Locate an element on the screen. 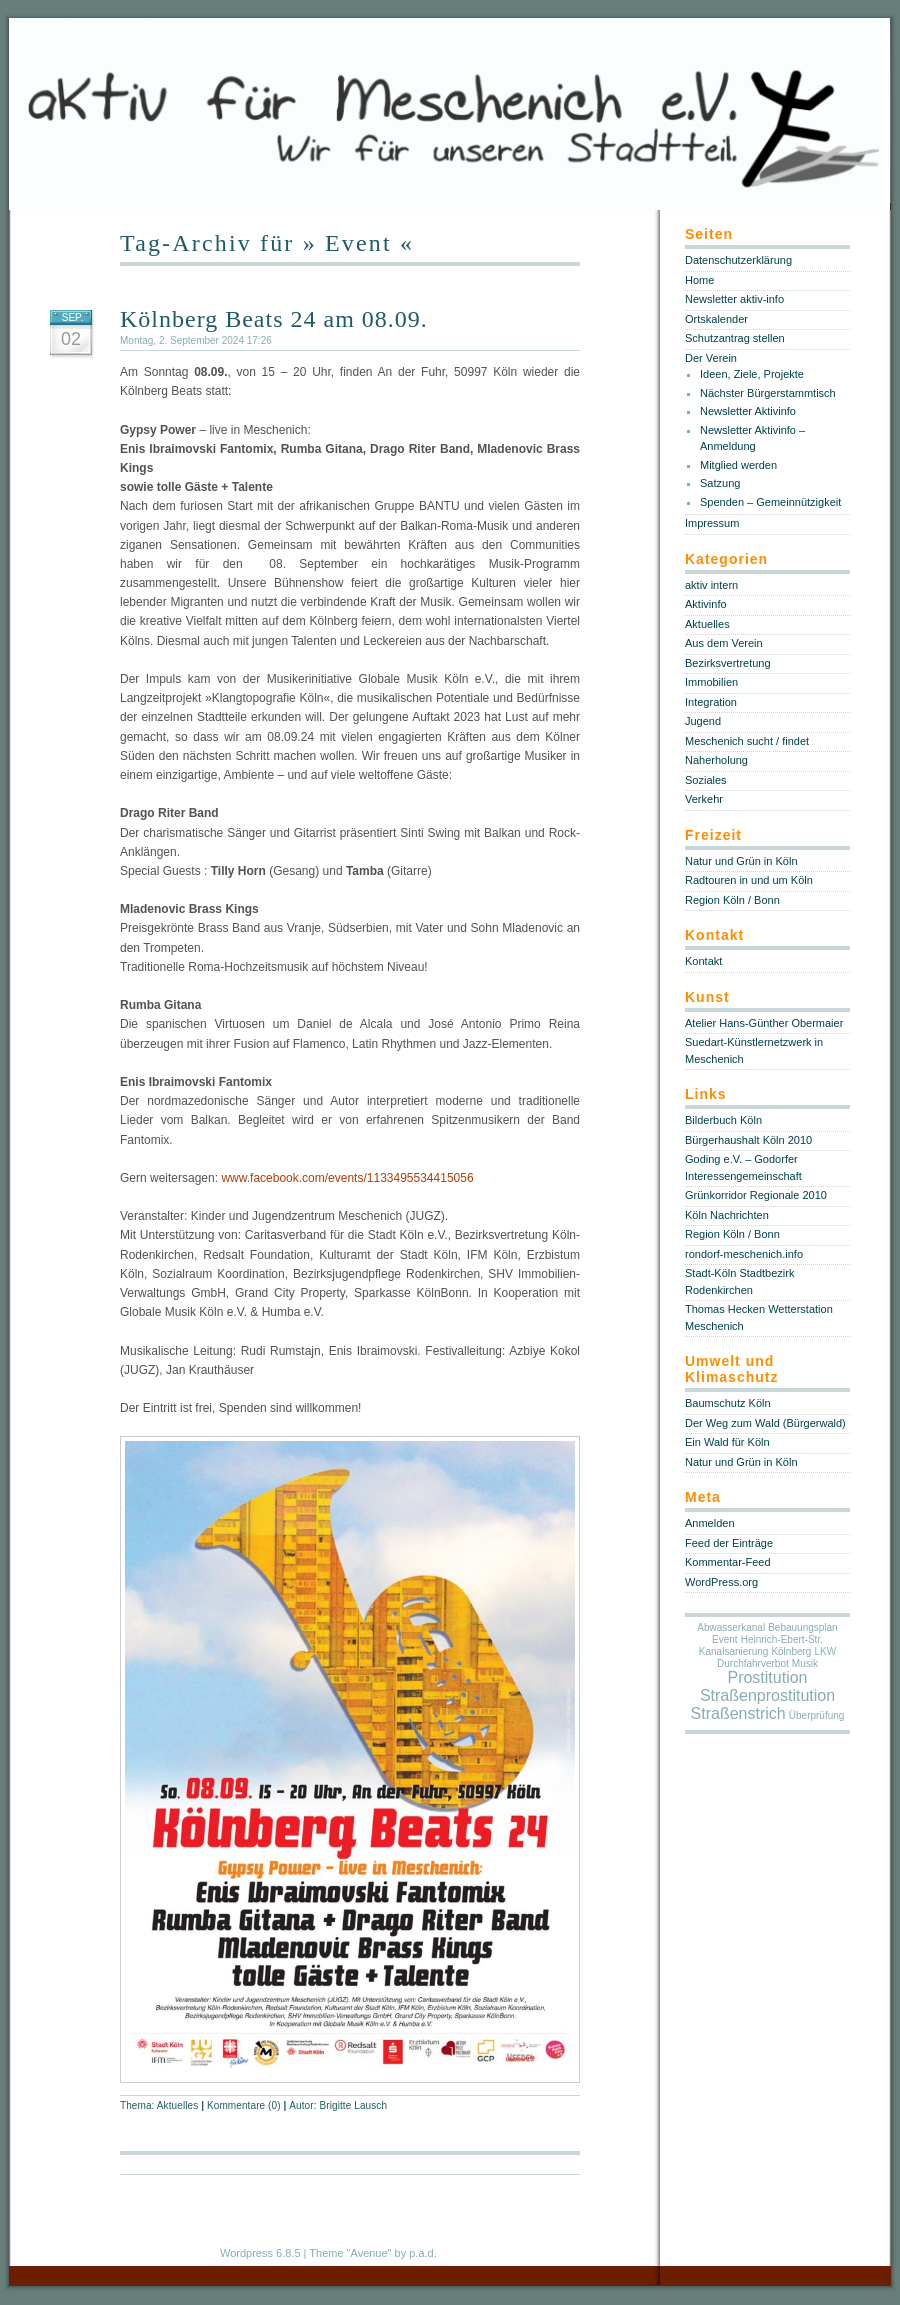 The height and width of the screenshot is (2305, 900). LKW Durchfahrverbot [LKW Durchfahrverbot (1 Eintrag)] is located at coordinates (776, 1657).